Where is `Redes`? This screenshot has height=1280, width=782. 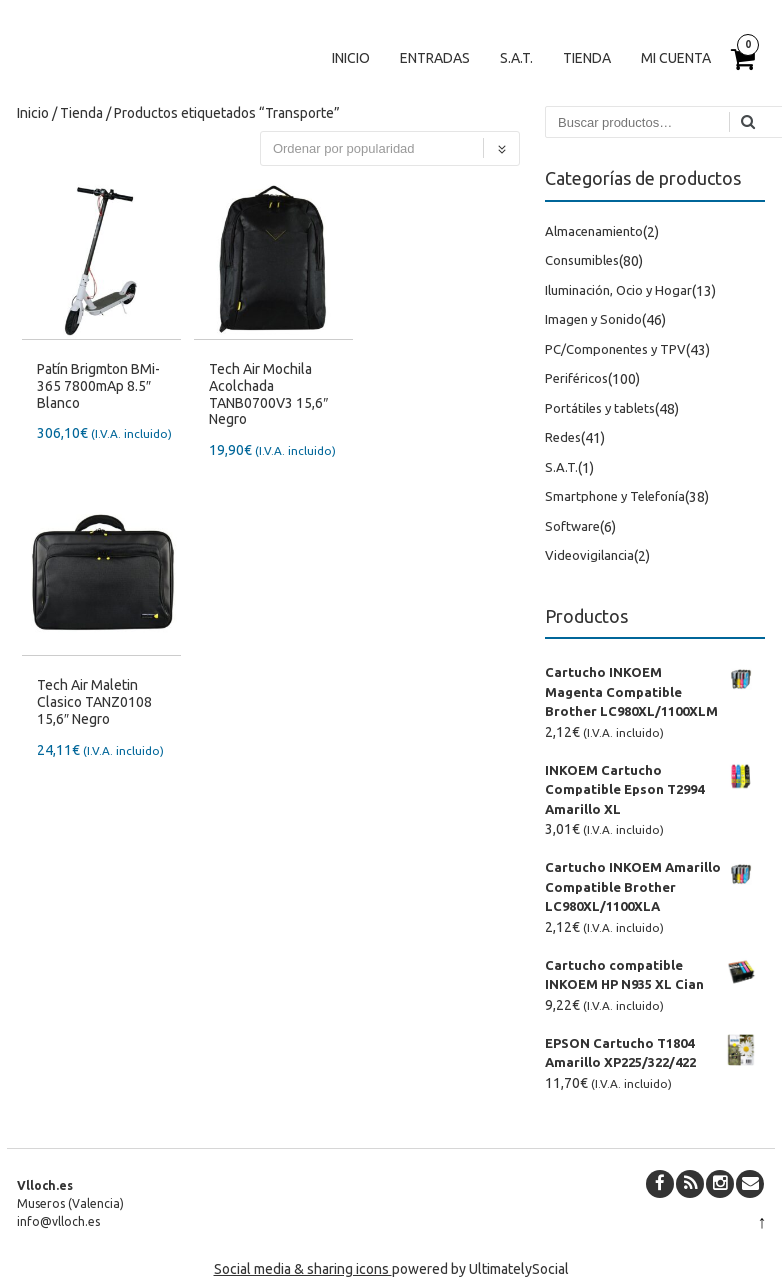 Redes is located at coordinates (563, 437).